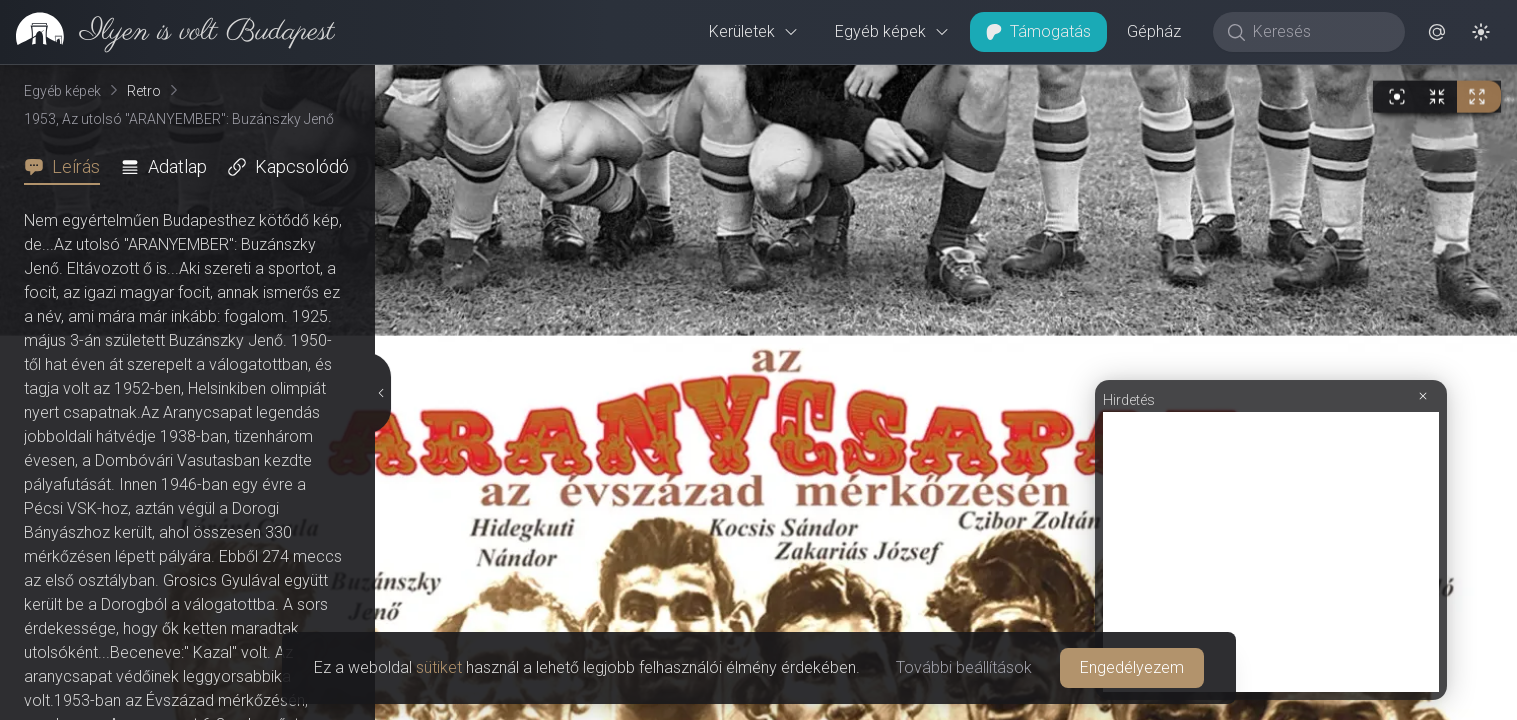 This screenshot has width=1517, height=720. I want to click on További beállítások, so click(964, 667).